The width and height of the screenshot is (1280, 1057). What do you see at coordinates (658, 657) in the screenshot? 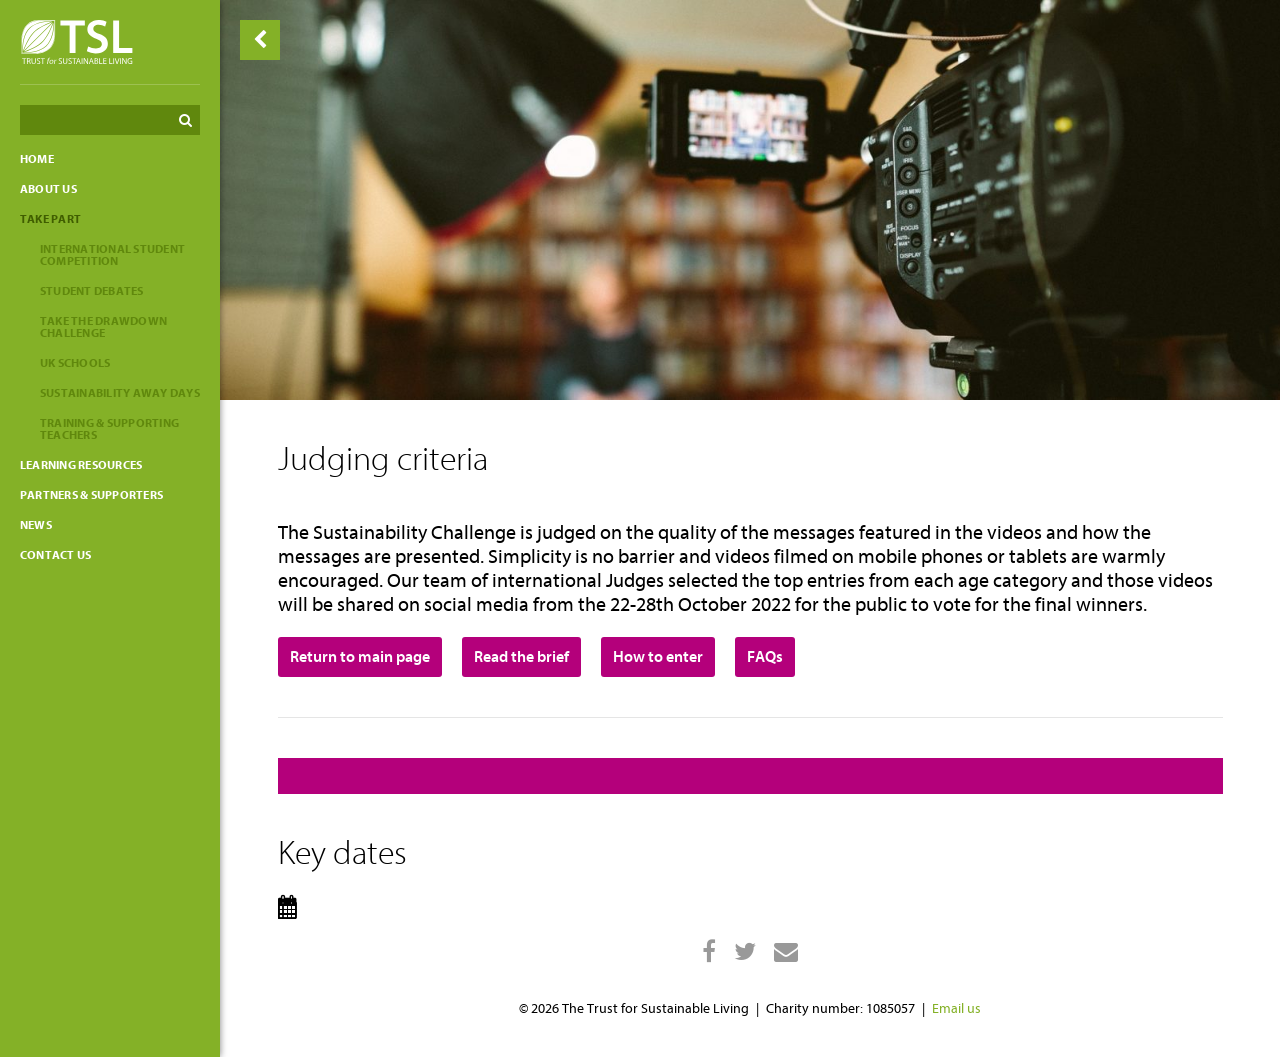
I see `How to enter` at bounding box center [658, 657].